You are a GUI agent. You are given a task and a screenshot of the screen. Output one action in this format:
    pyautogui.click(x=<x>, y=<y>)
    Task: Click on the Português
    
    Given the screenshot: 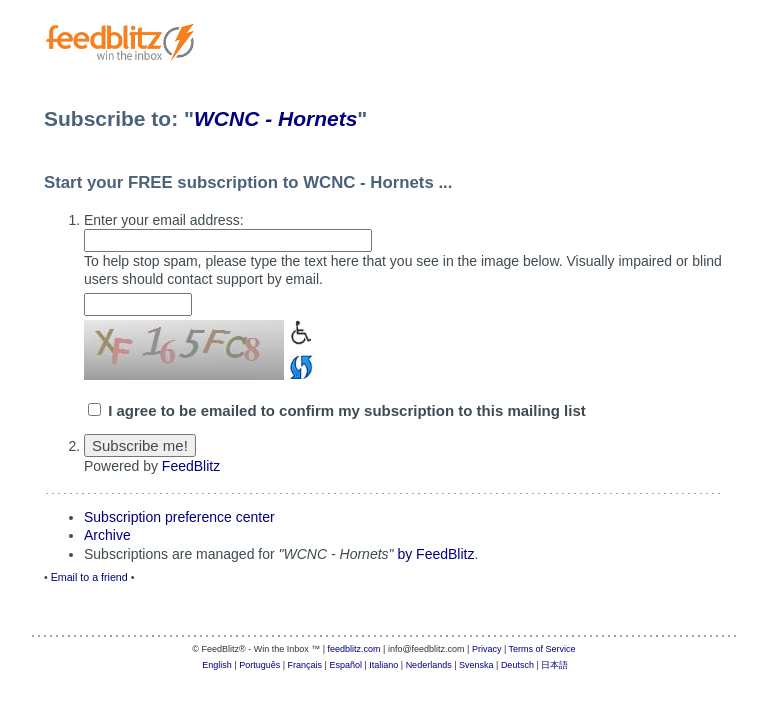 What is the action you would take?
    pyautogui.click(x=259, y=665)
    